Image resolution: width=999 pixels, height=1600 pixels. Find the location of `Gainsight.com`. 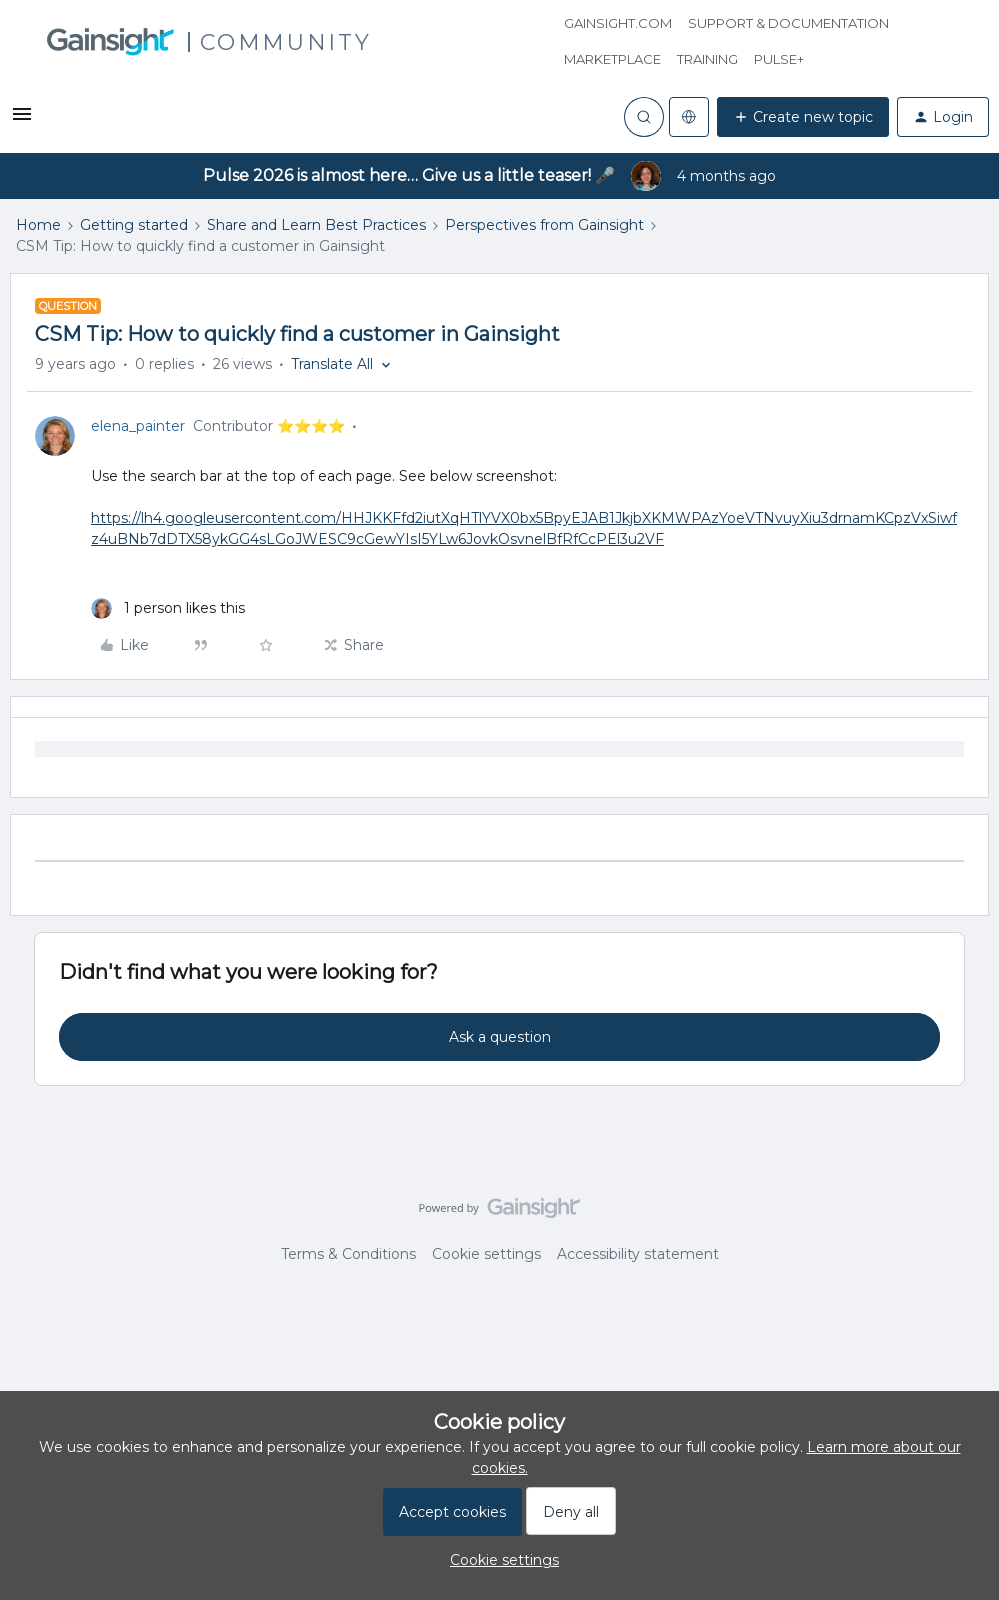

Gainsight.com is located at coordinates (618, 23).